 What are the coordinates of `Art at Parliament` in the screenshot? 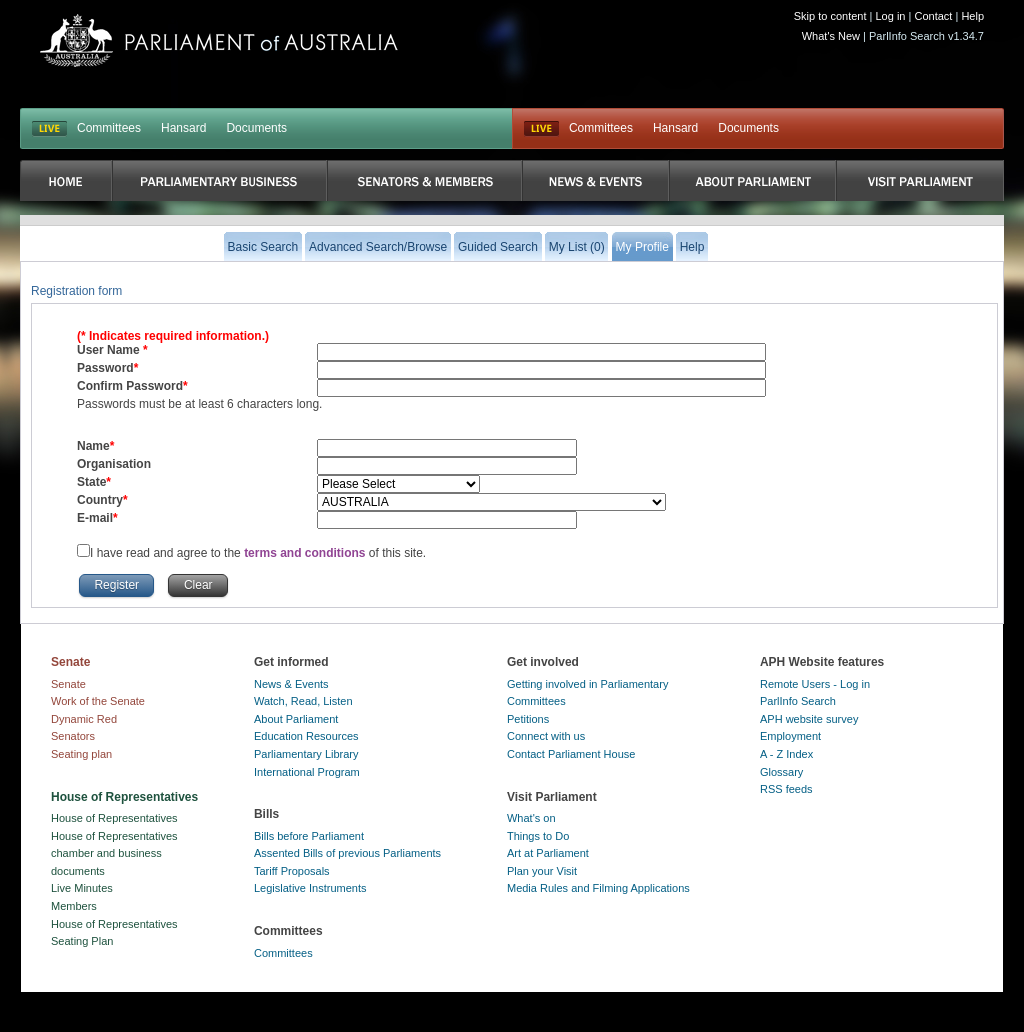 It's located at (548, 853).